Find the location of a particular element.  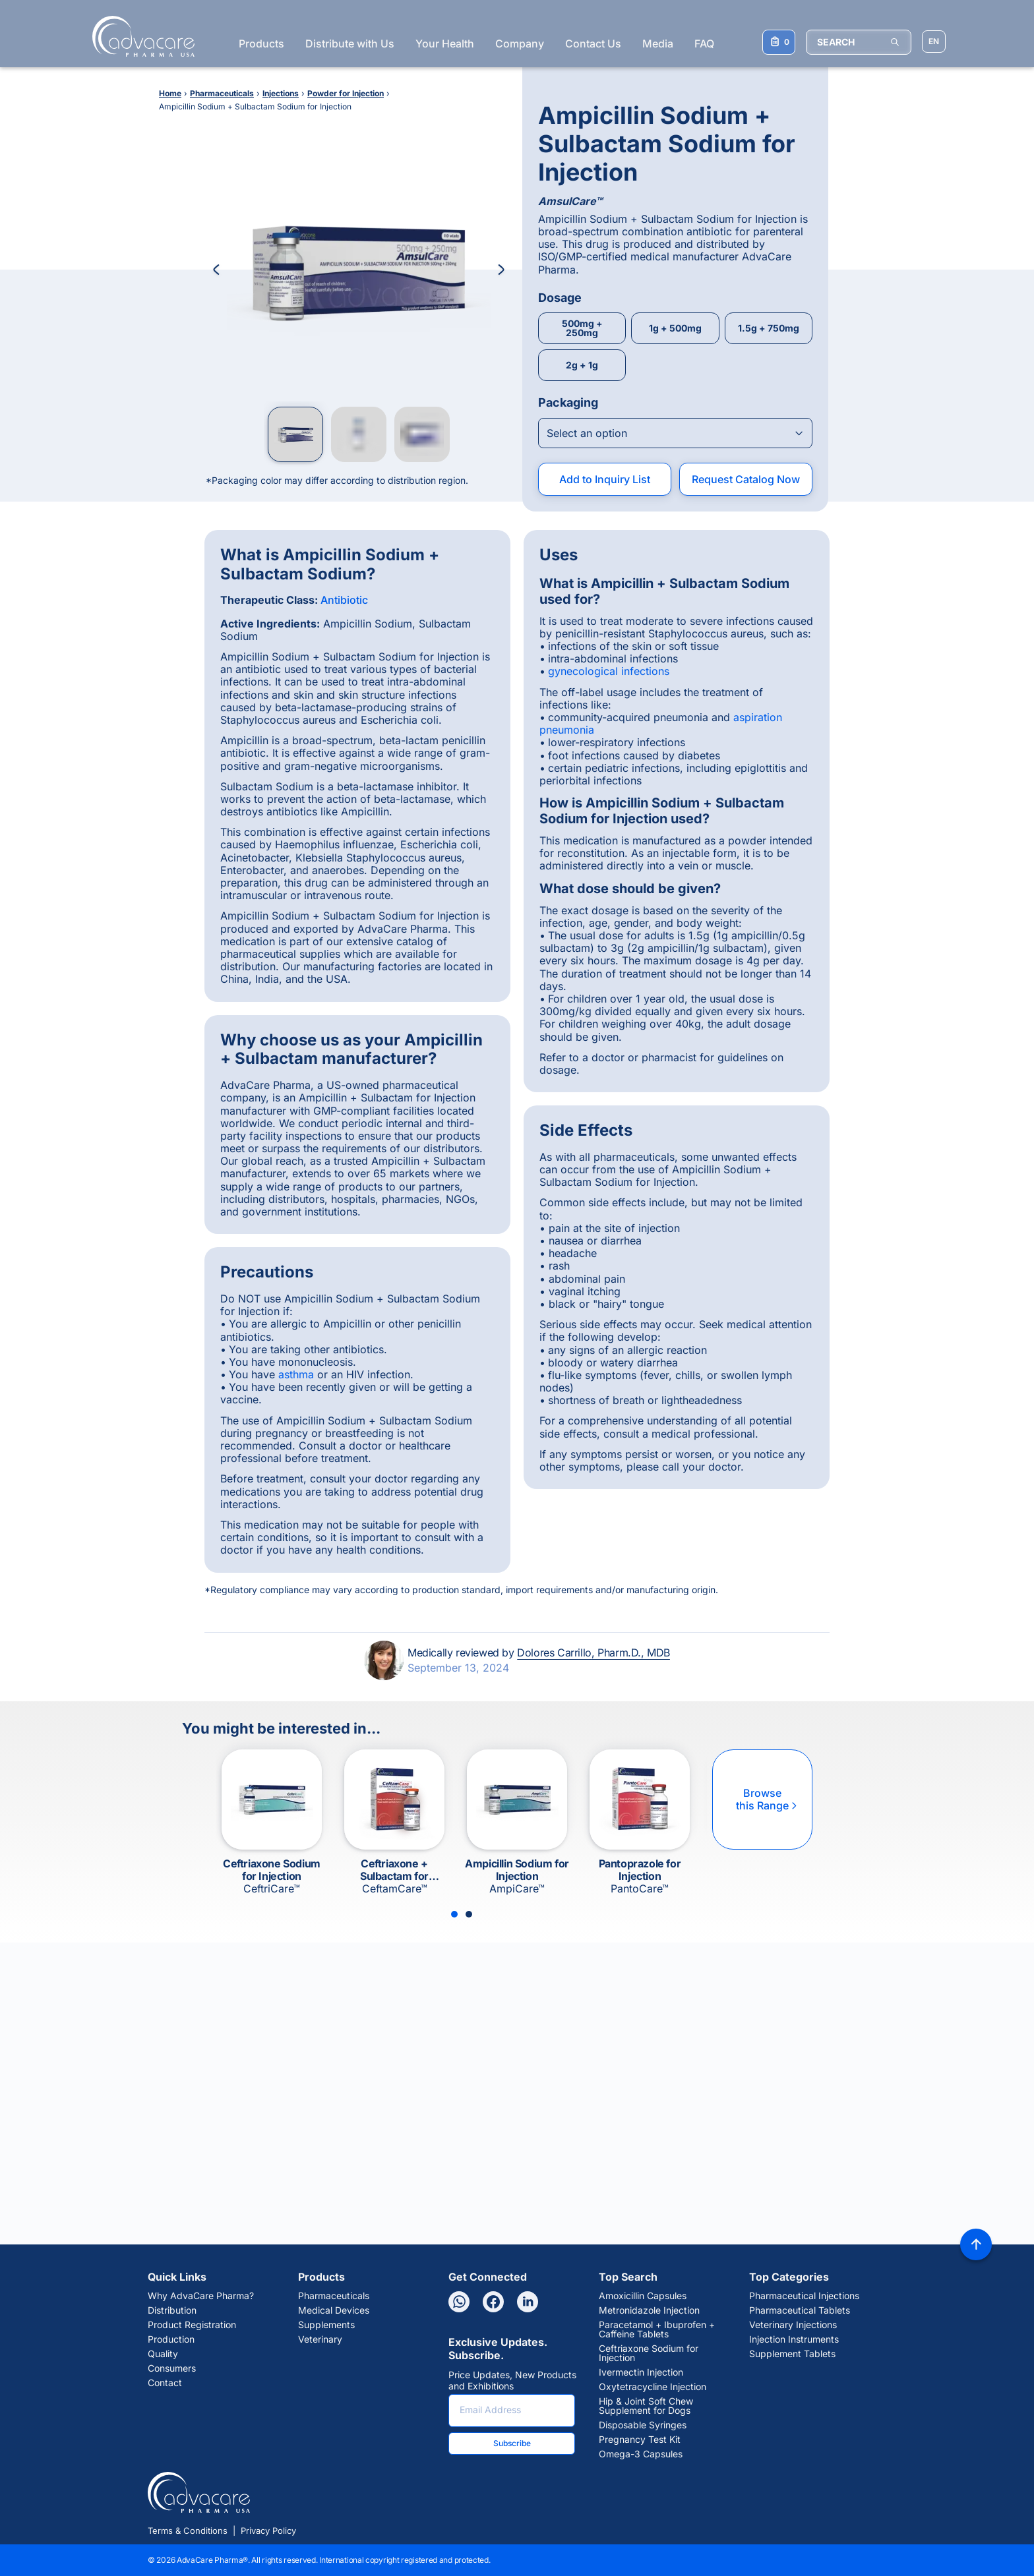

Distribute with Us is located at coordinates (349, 43).